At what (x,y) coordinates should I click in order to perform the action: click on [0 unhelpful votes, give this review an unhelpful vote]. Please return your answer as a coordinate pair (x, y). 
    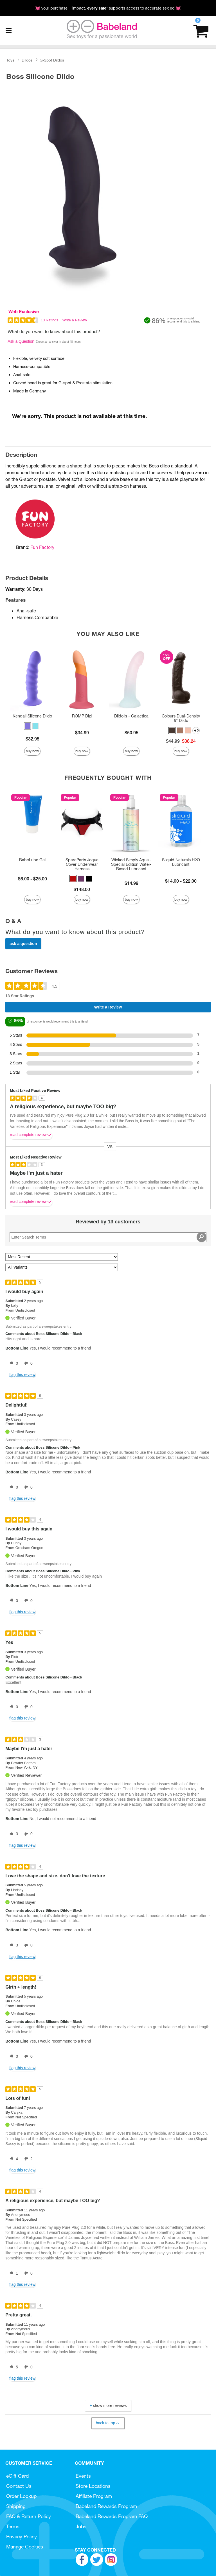
    Looking at the image, I should click on (27, 1363).